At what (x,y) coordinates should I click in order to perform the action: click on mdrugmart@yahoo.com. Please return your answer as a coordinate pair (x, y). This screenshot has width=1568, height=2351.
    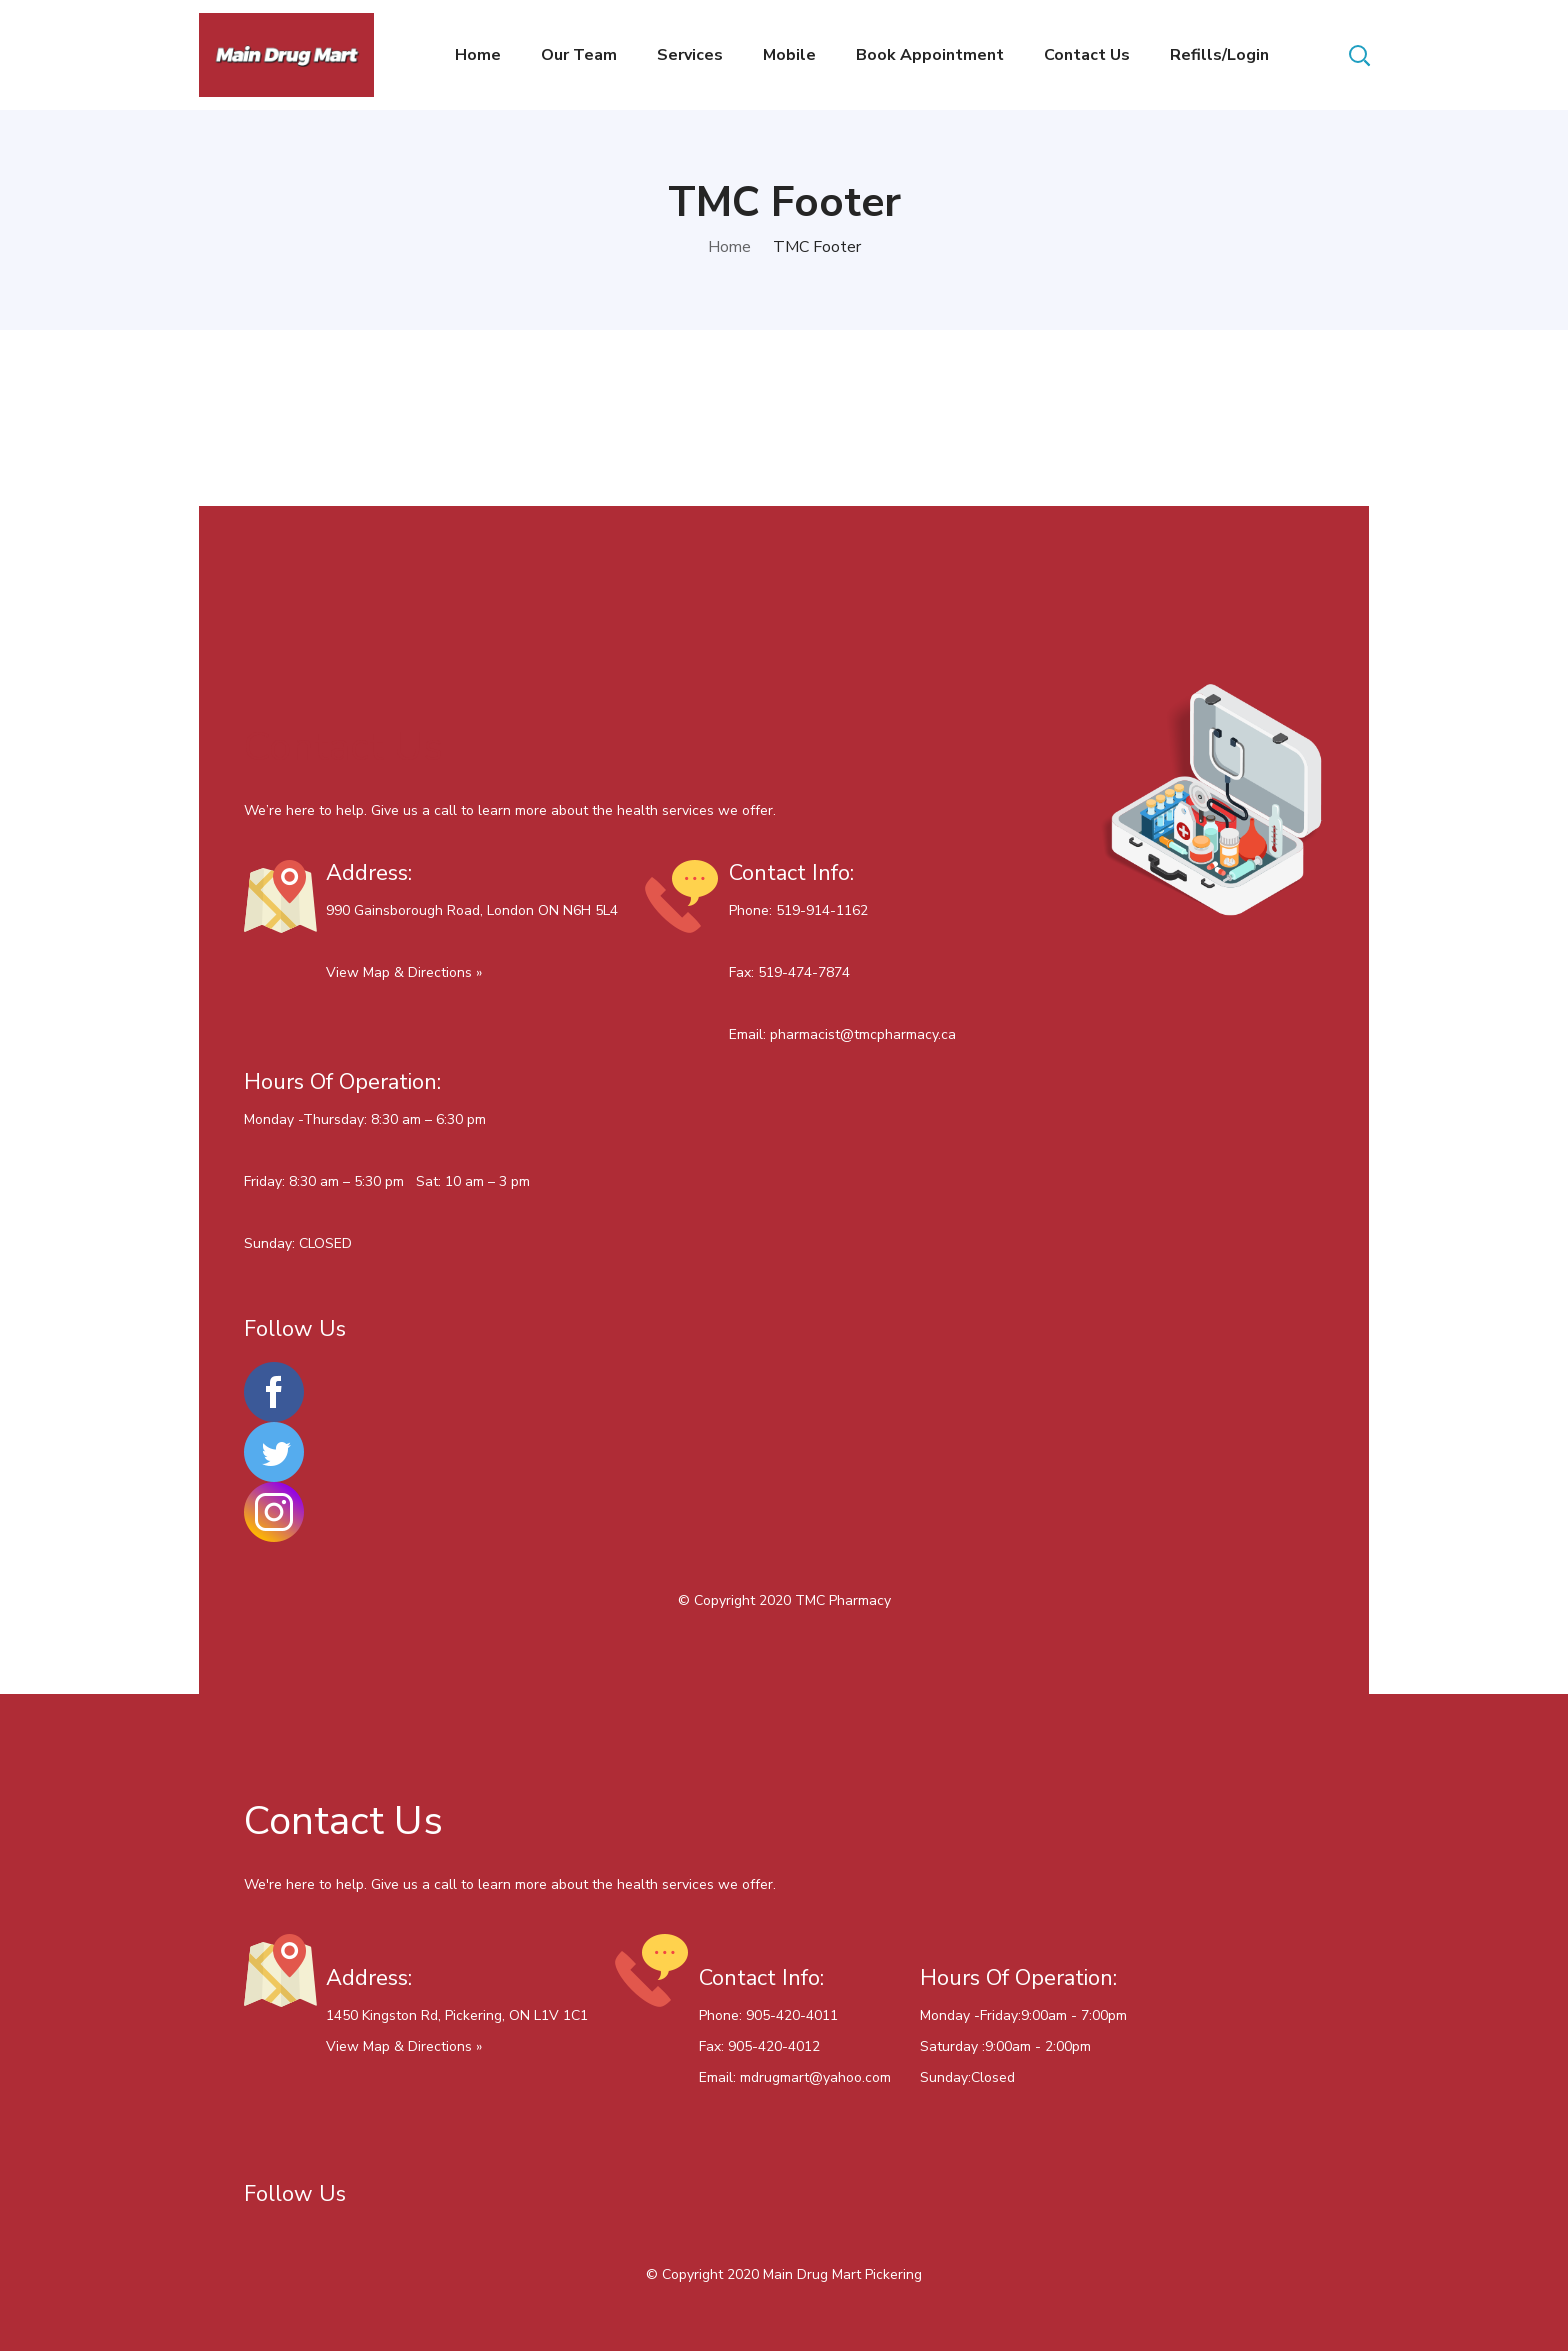
    Looking at the image, I should click on (815, 2077).